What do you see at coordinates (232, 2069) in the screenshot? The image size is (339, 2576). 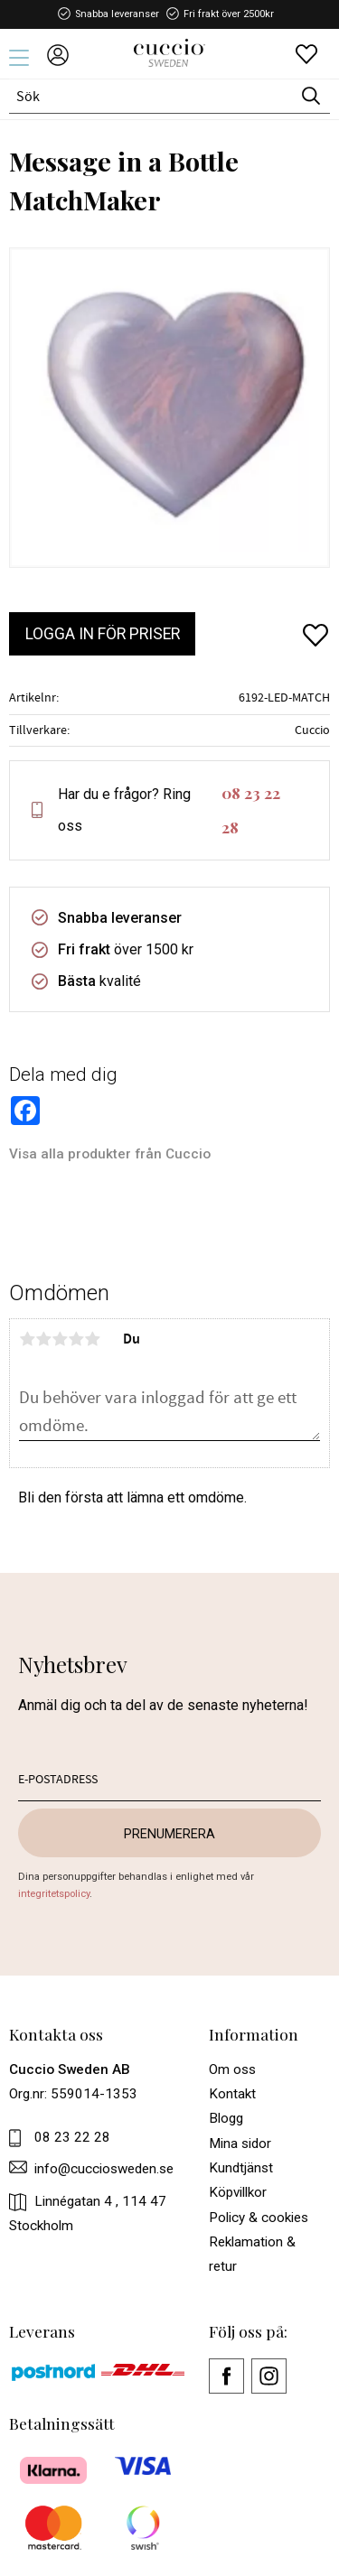 I see `Om oss` at bounding box center [232, 2069].